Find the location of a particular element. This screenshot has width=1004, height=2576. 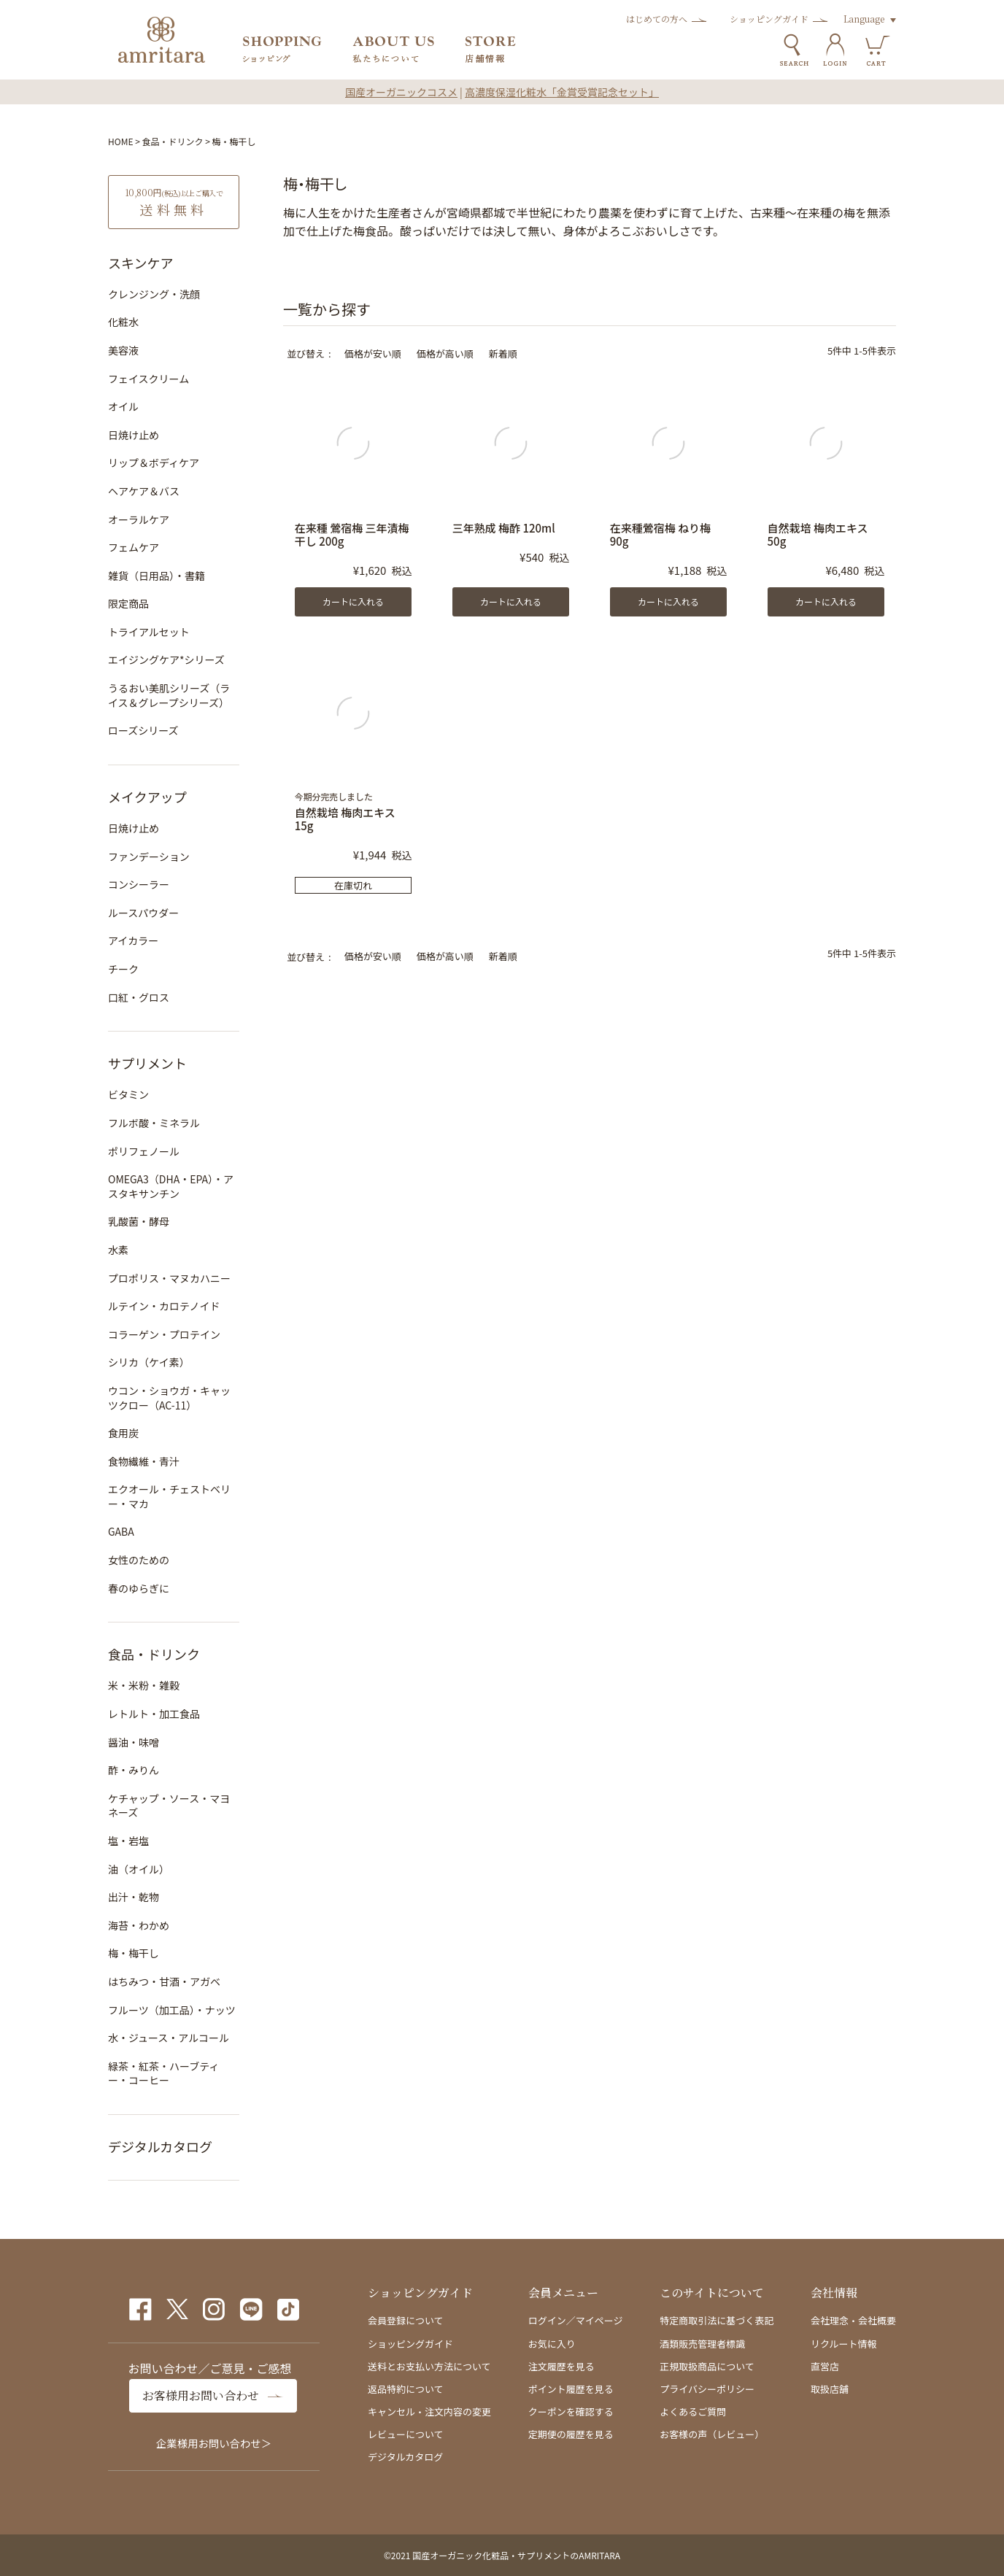

出汁・乾物 is located at coordinates (133, 1897).